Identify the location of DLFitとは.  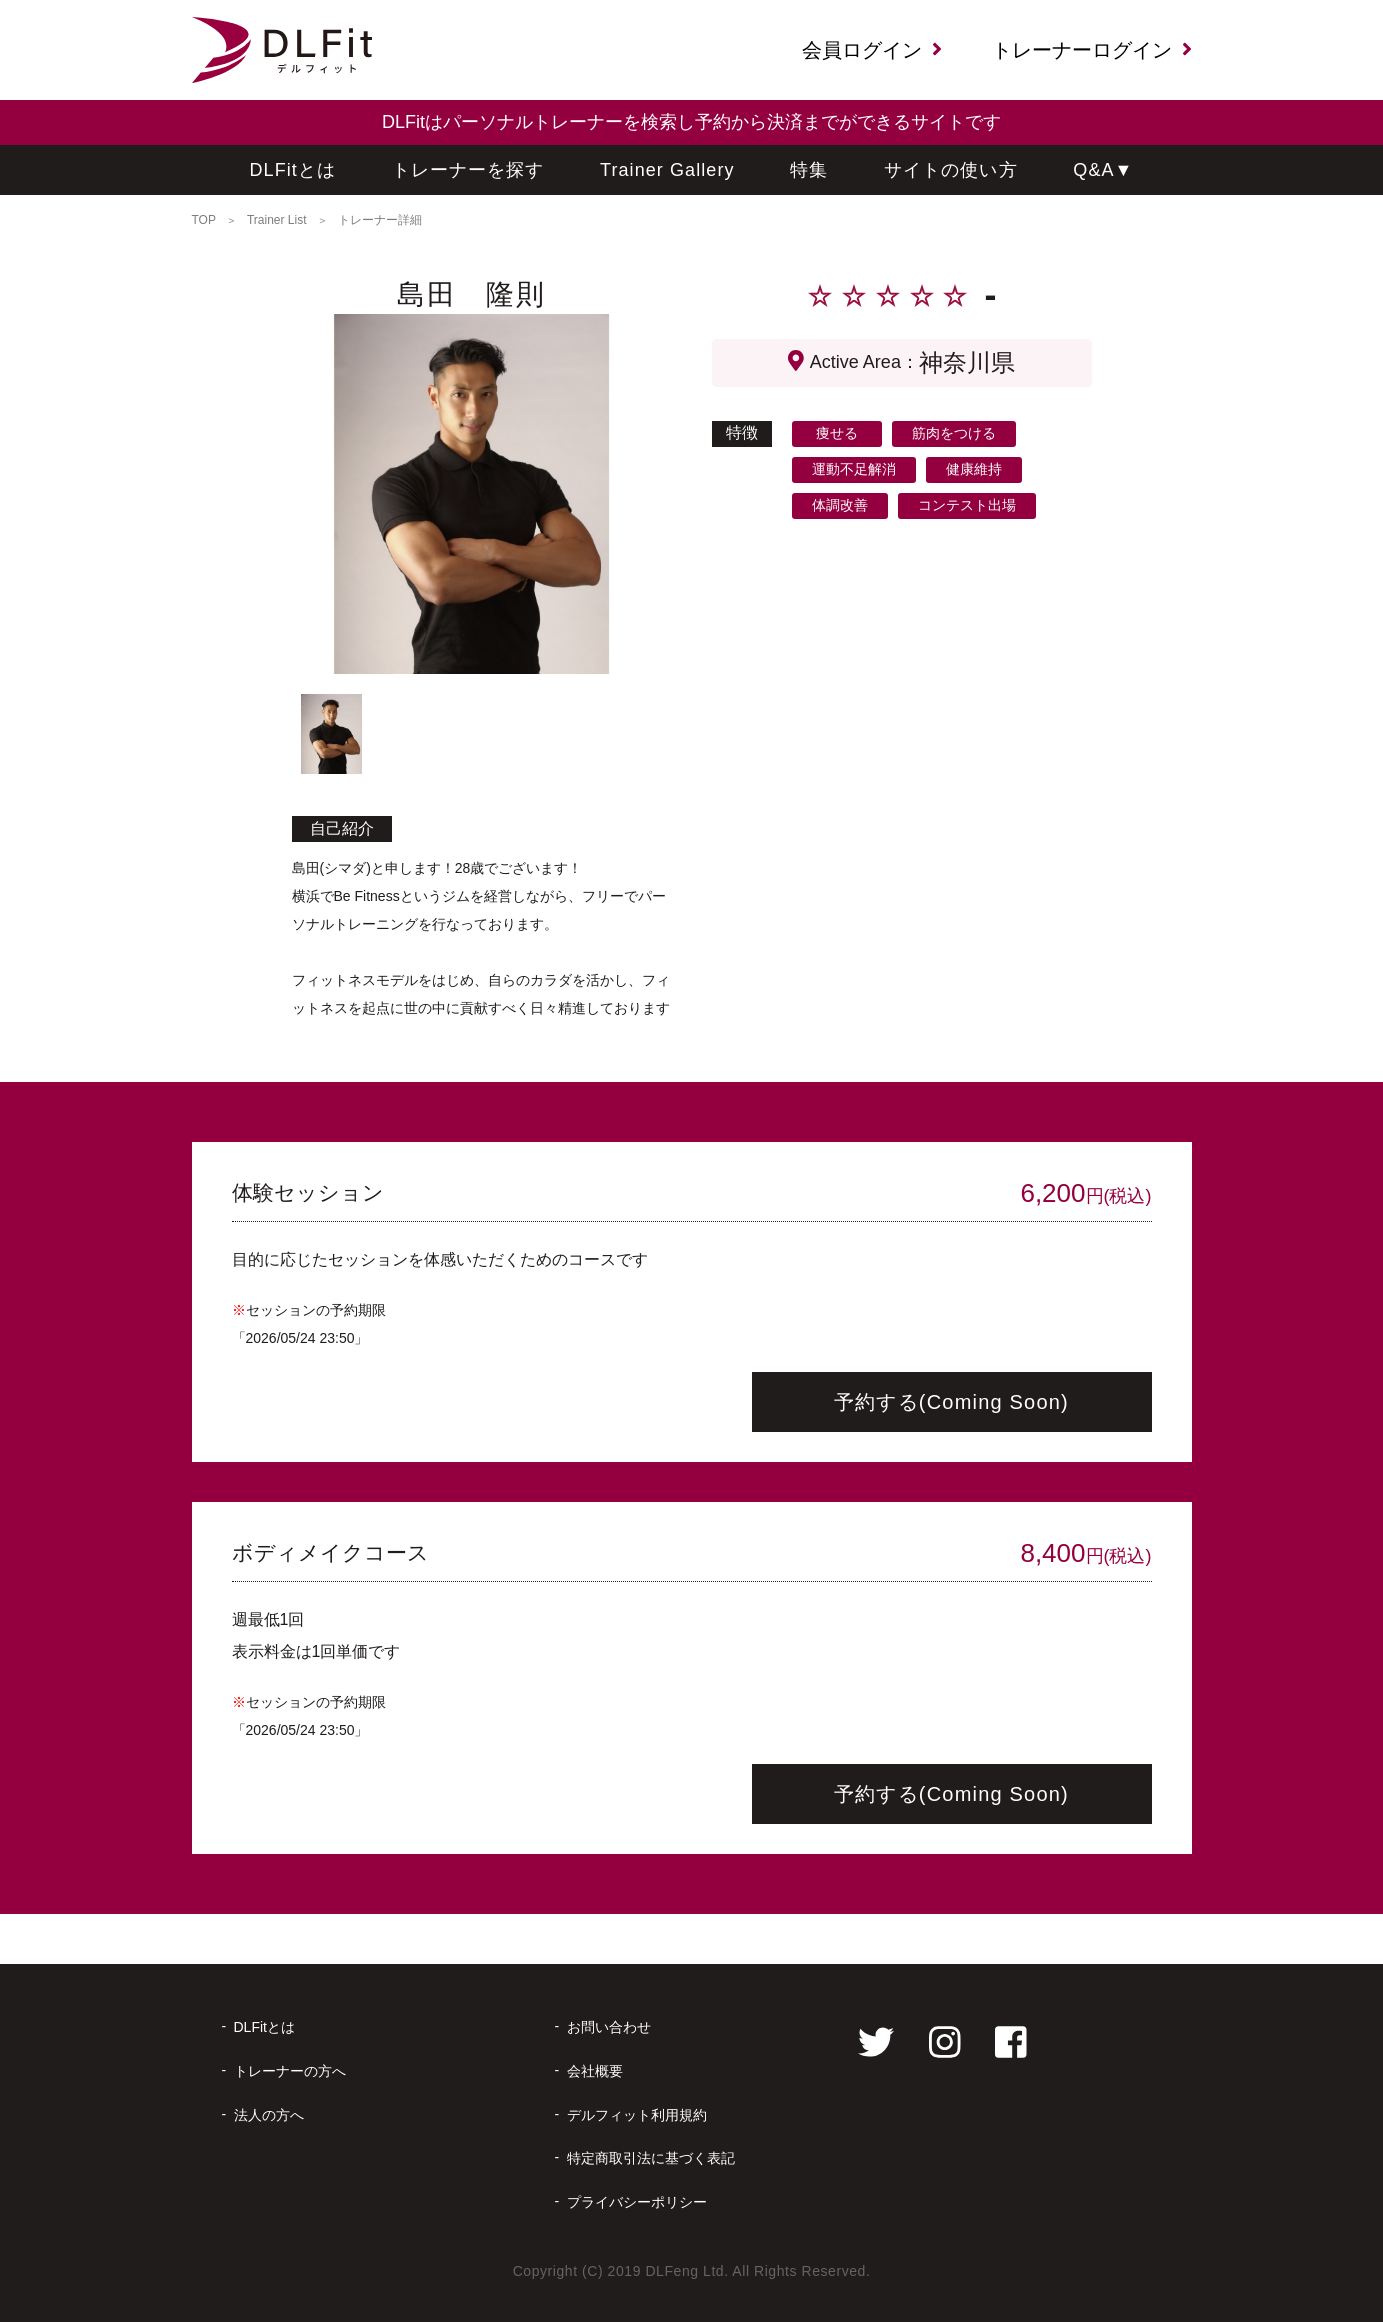
(293, 170).